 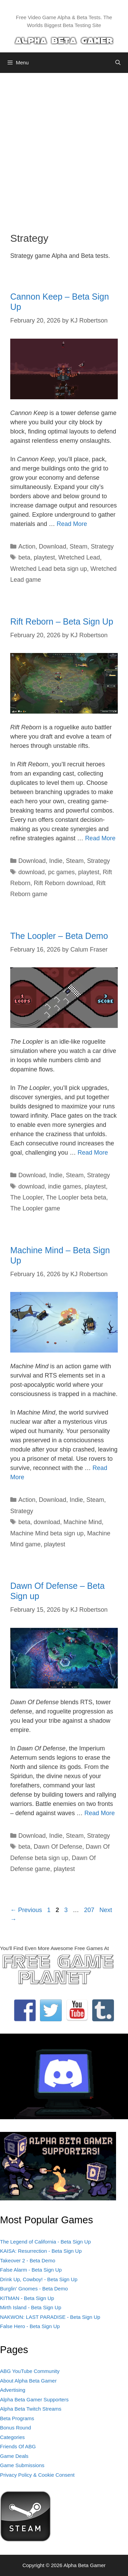 I want to click on Takeover 2 - Beta Demo, so click(x=27, y=2260).